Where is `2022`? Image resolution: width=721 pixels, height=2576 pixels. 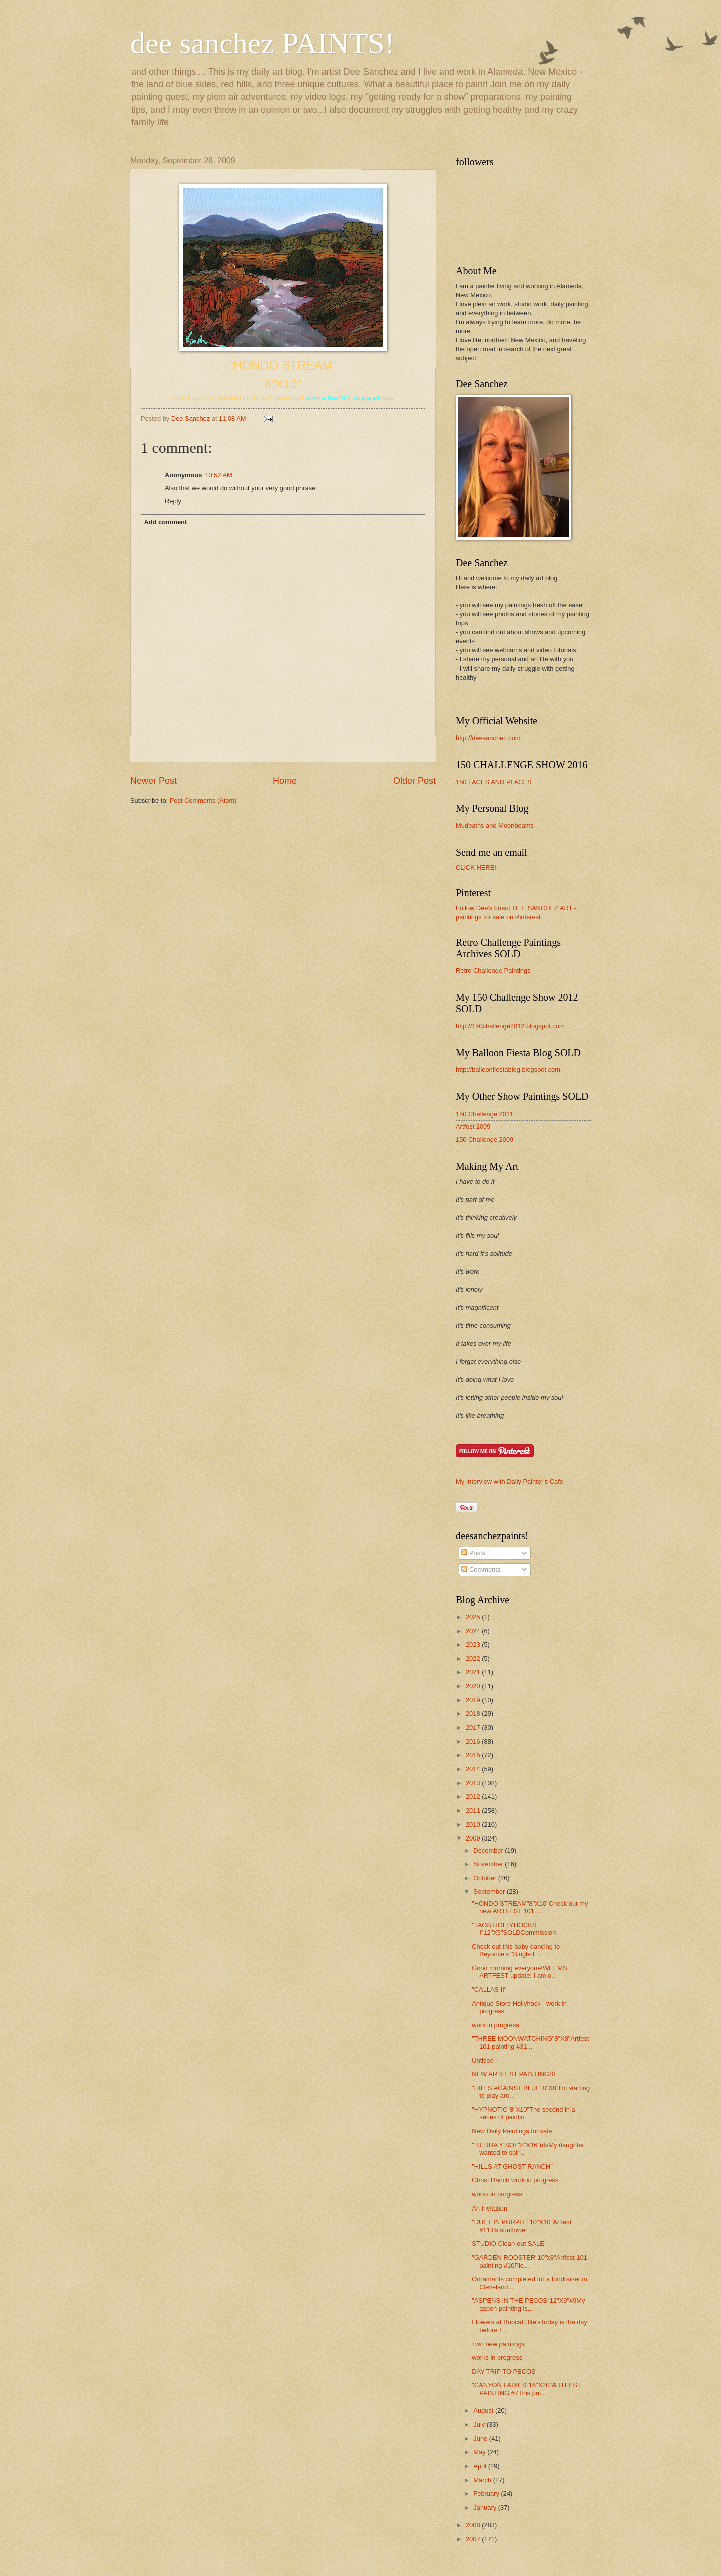
2022 is located at coordinates (474, 1658).